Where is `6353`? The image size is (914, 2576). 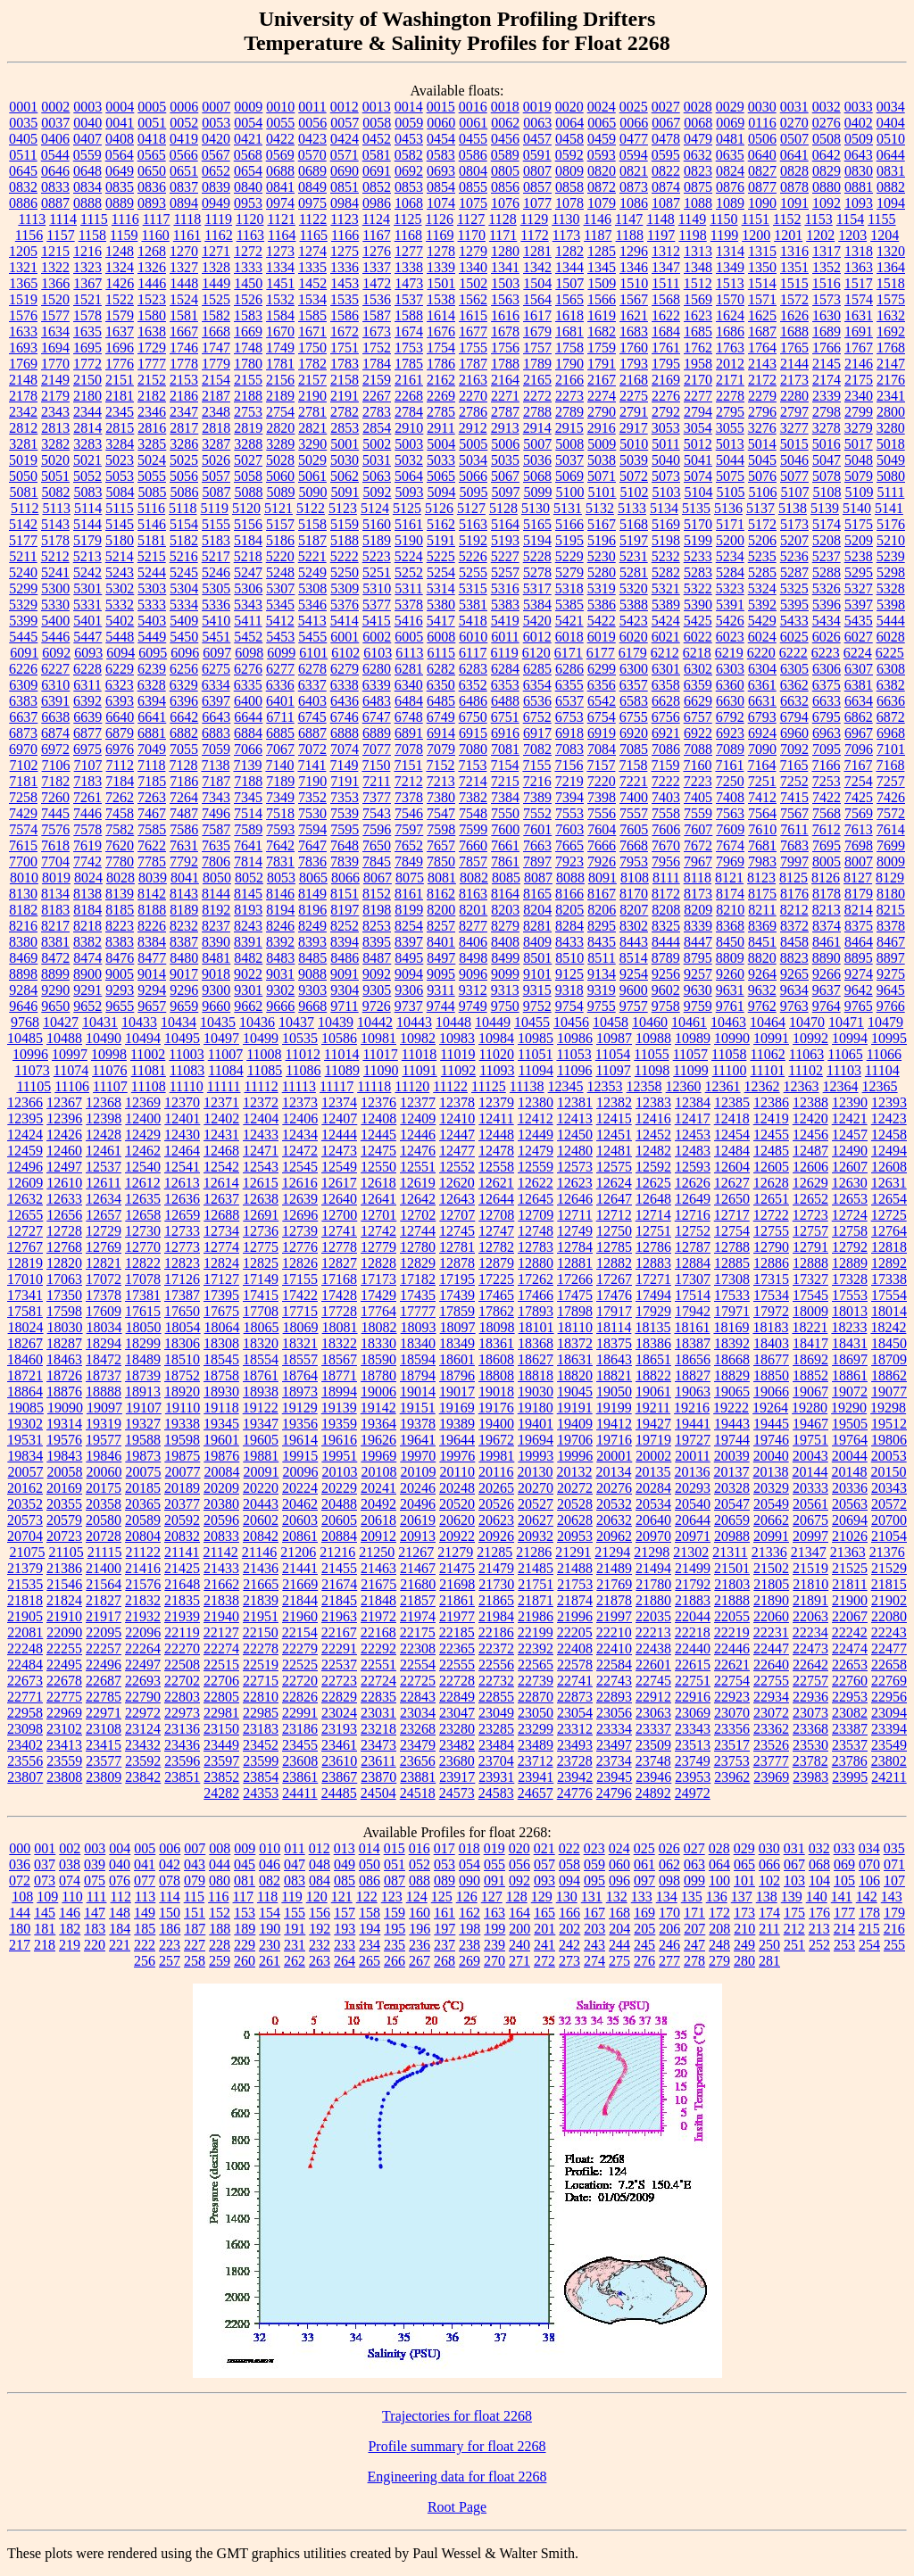 6353 is located at coordinates (505, 684).